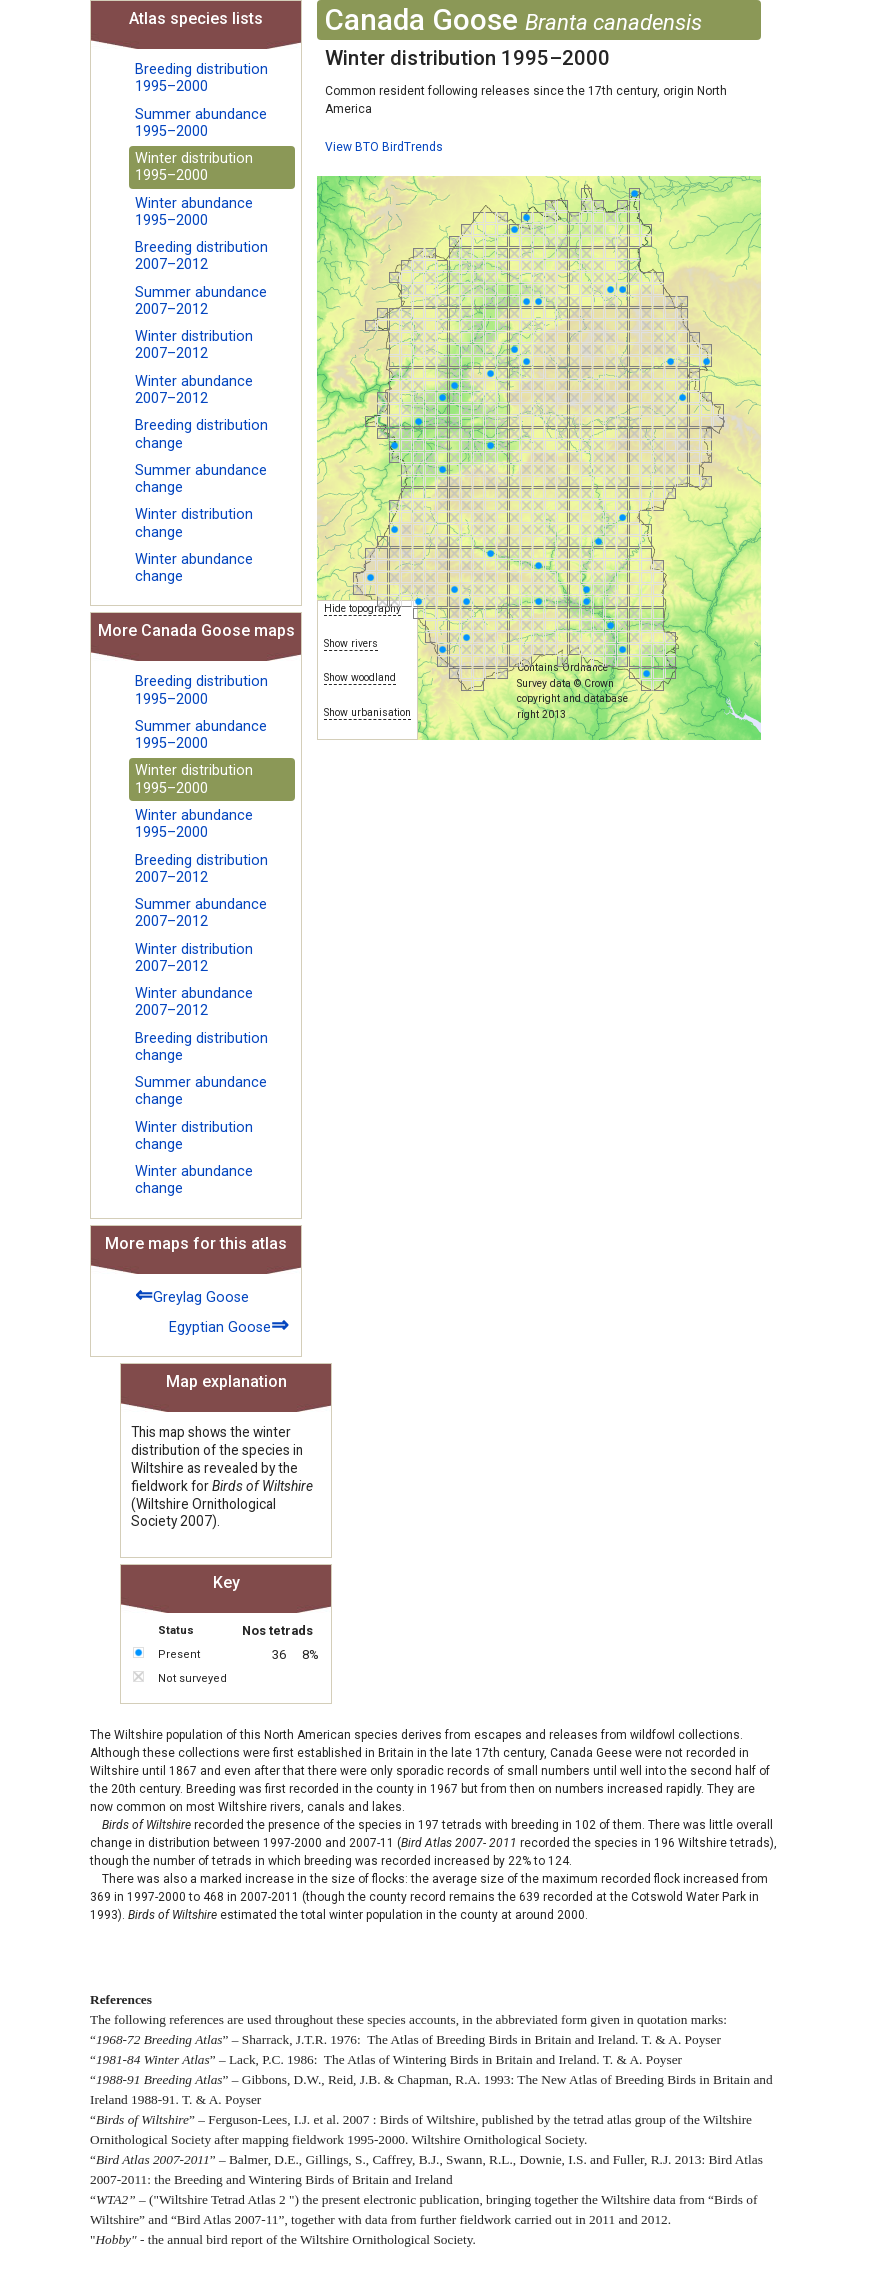  What do you see at coordinates (384, 147) in the screenshot?
I see `View BTO BirdTrends` at bounding box center [384, 147].